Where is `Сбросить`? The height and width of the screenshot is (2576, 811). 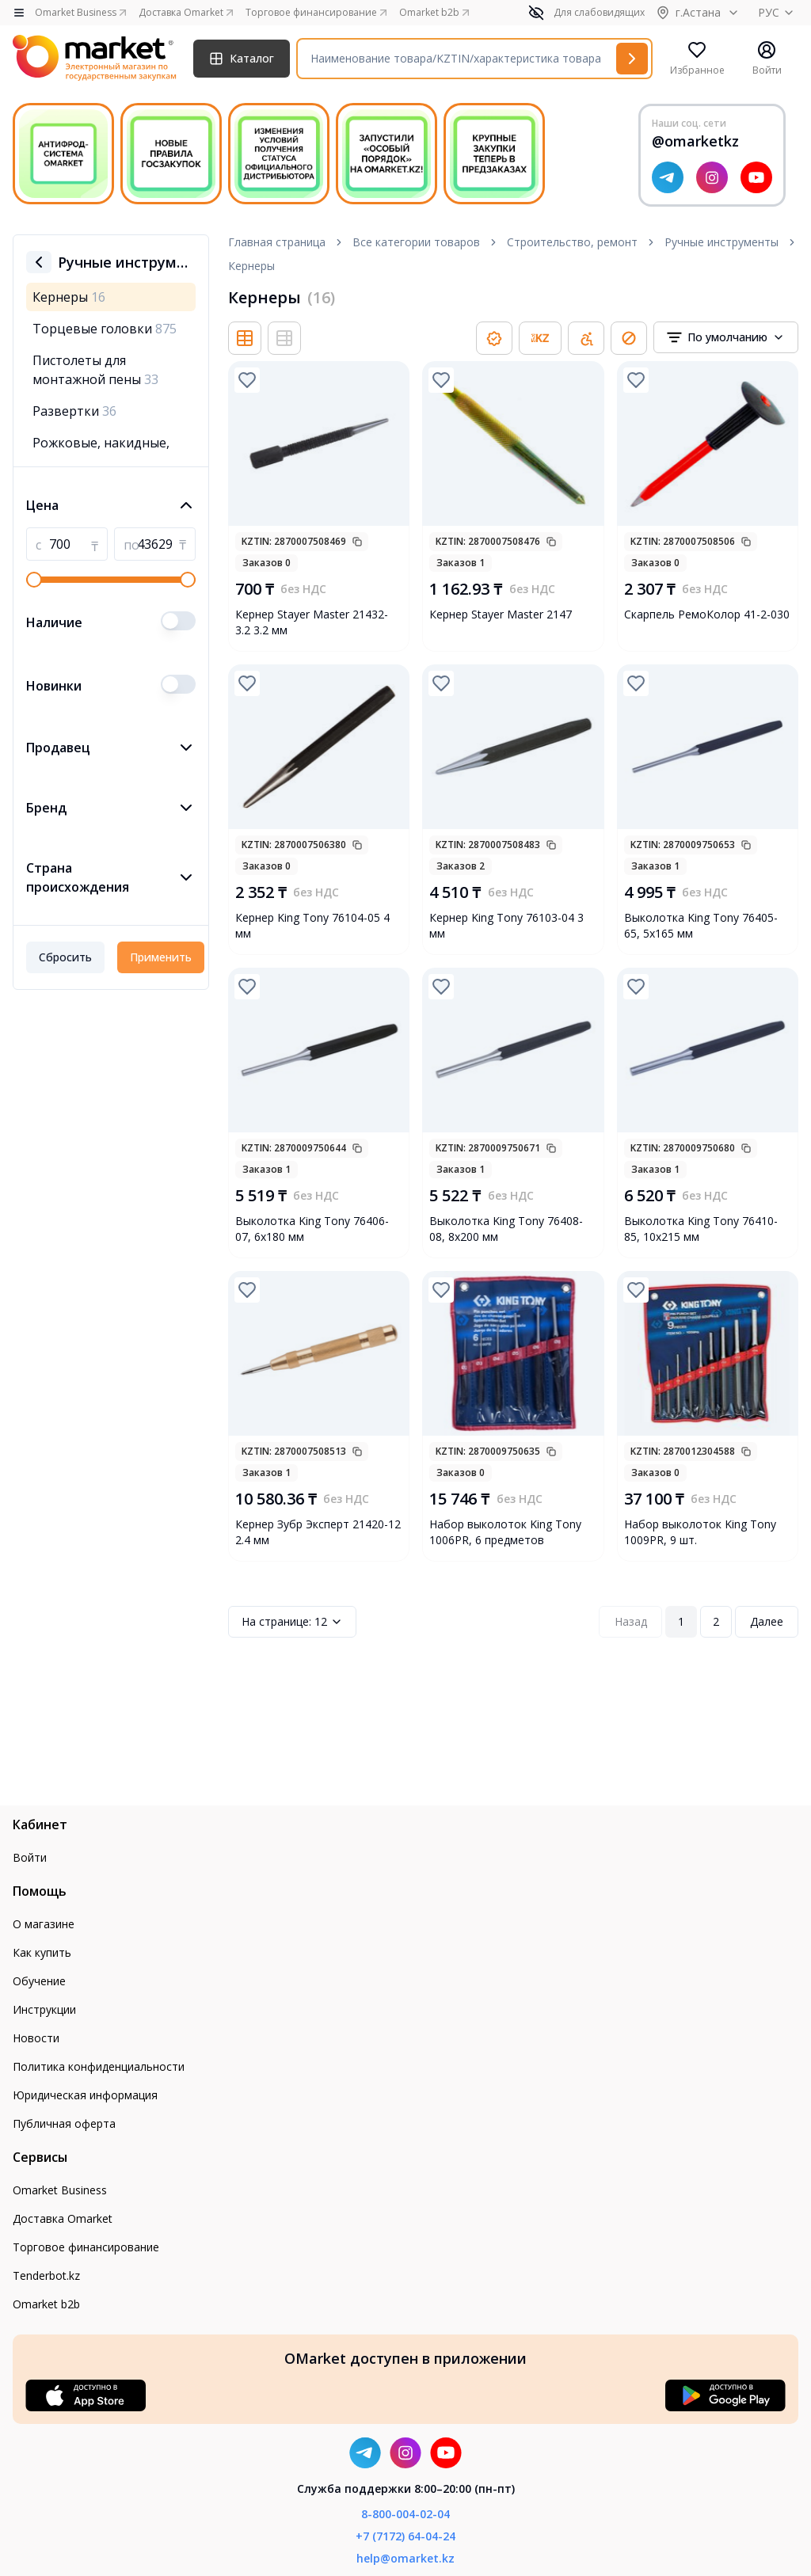
Сбросить is located at coordinates (65, 957).